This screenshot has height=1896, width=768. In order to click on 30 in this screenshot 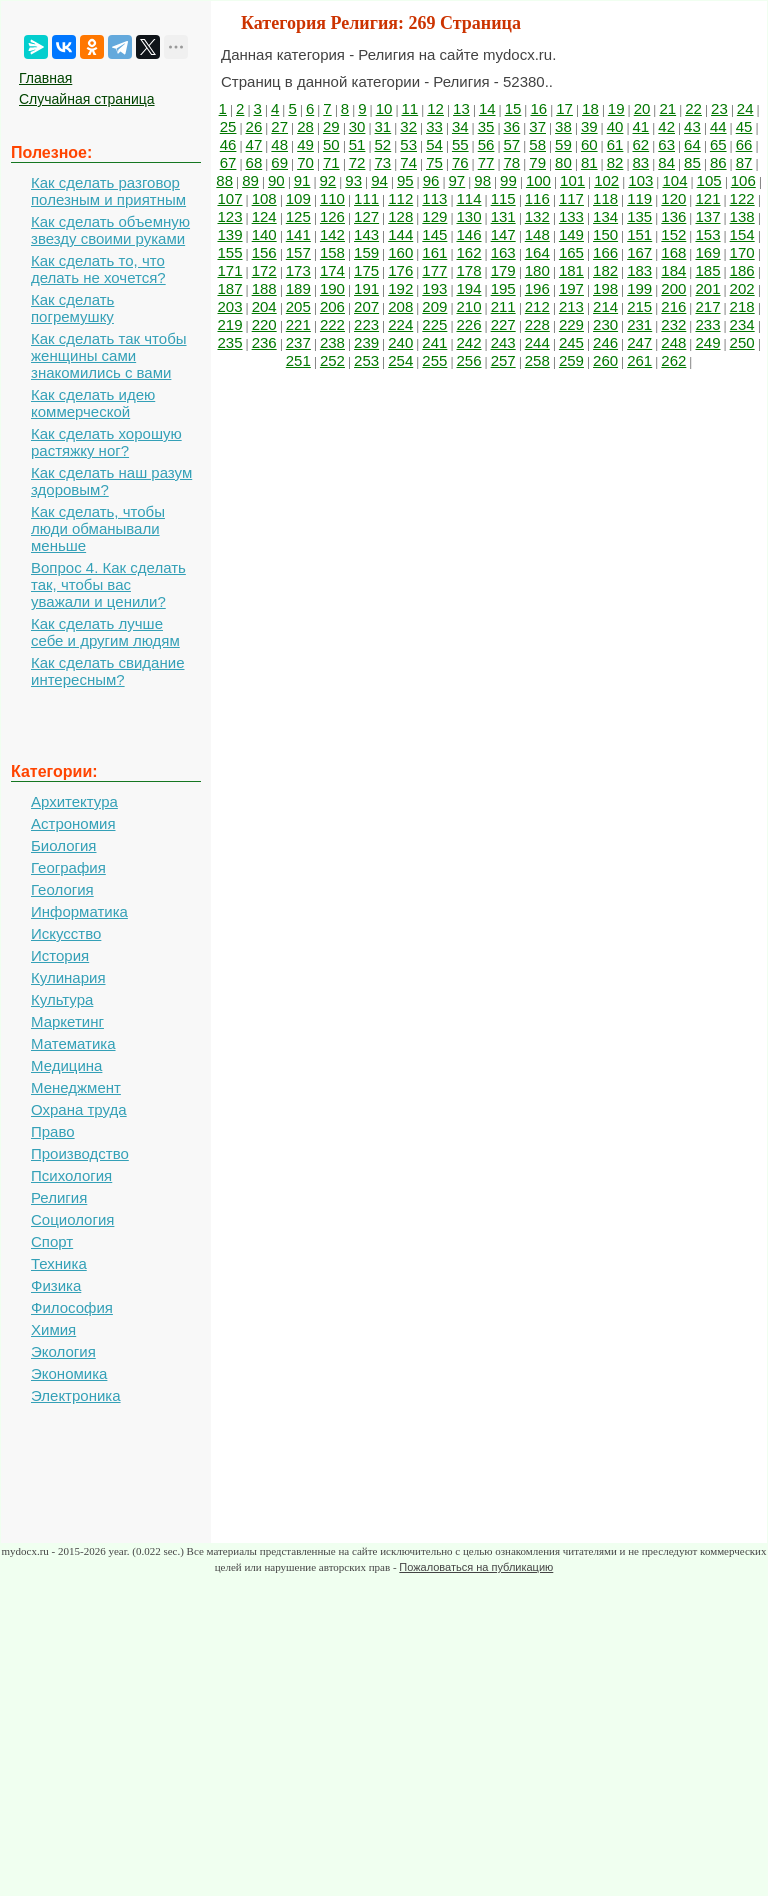, I will do `click(357, 126)`.